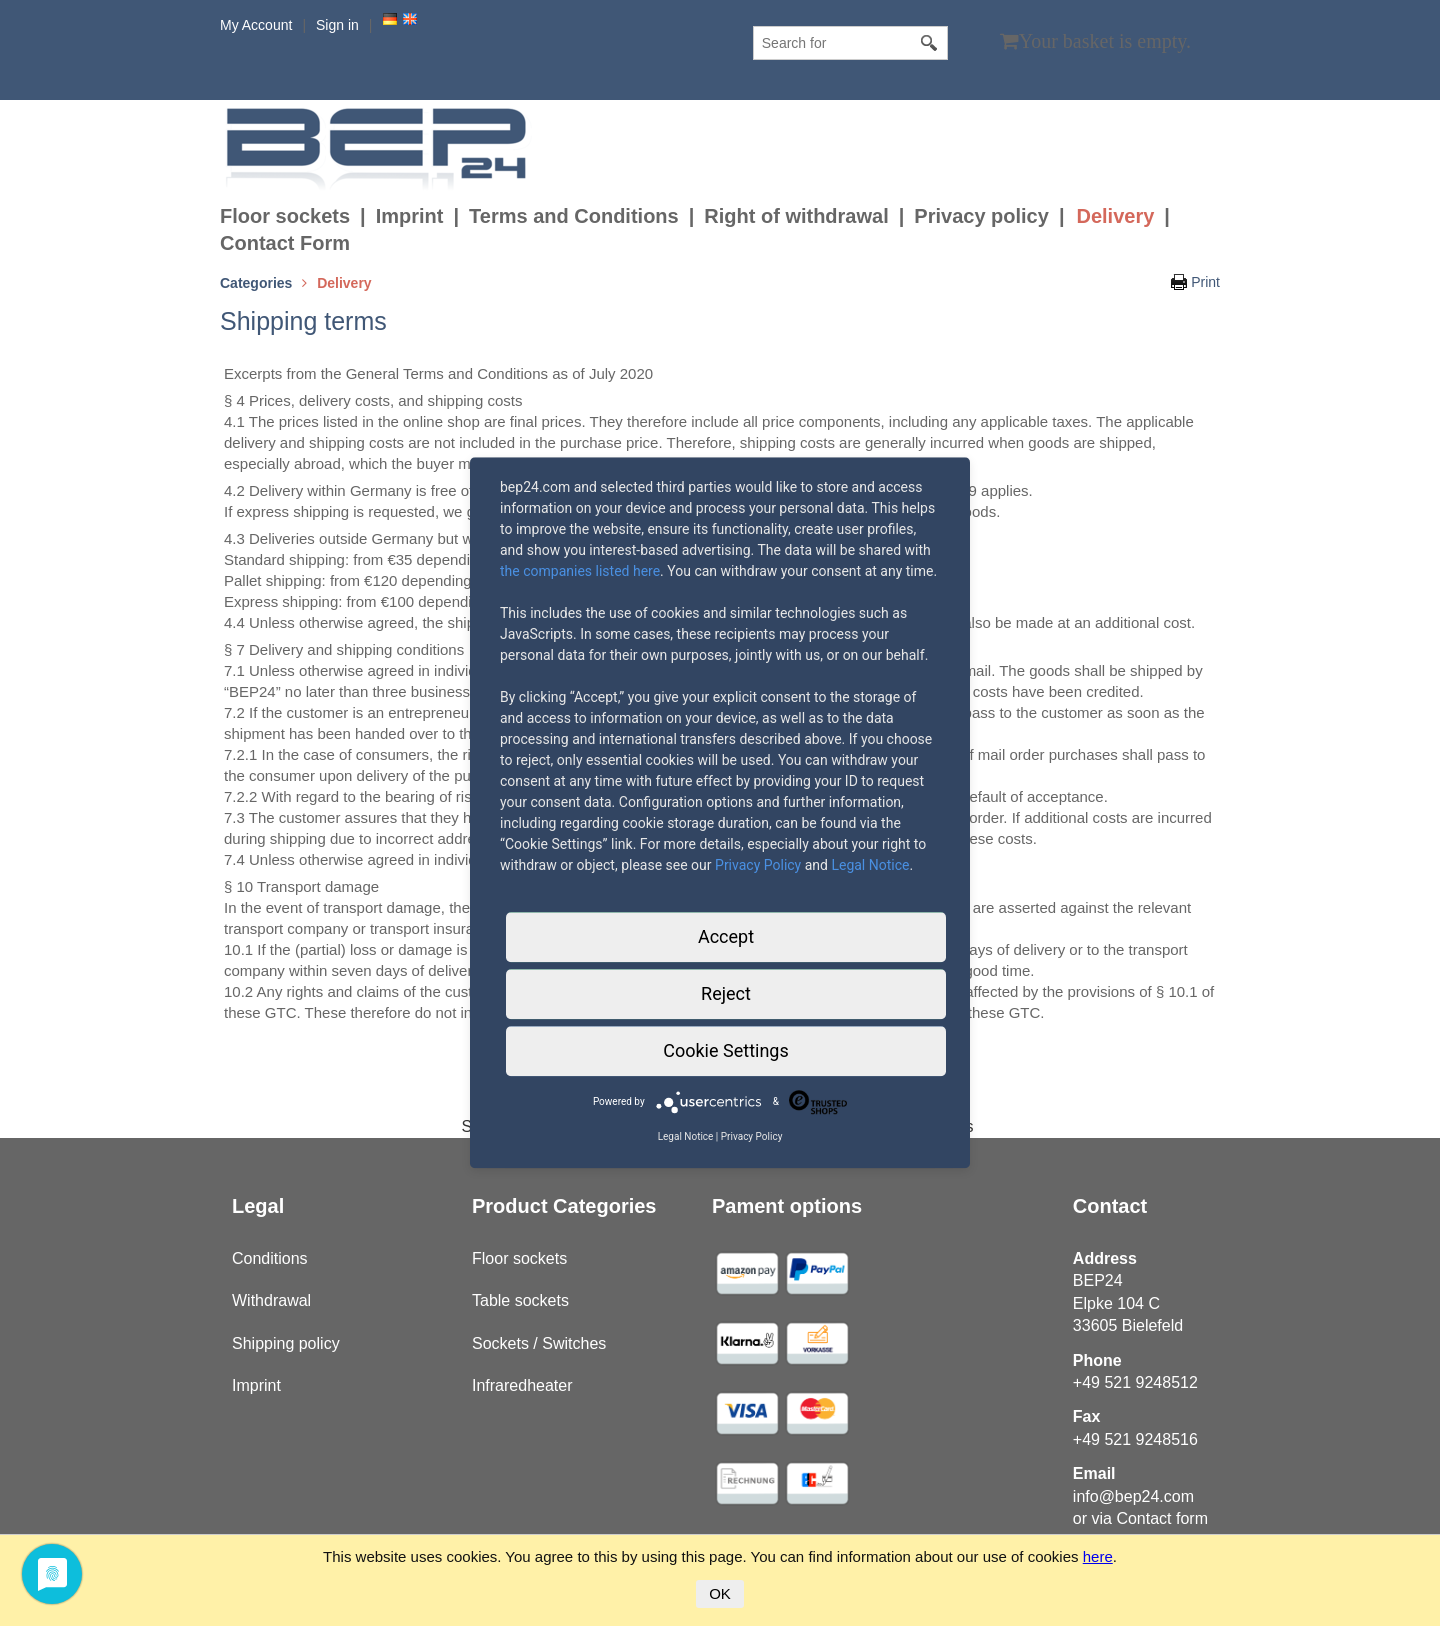 The image size is (1440, 1626). I want to click on Reject, so click(726, 993).